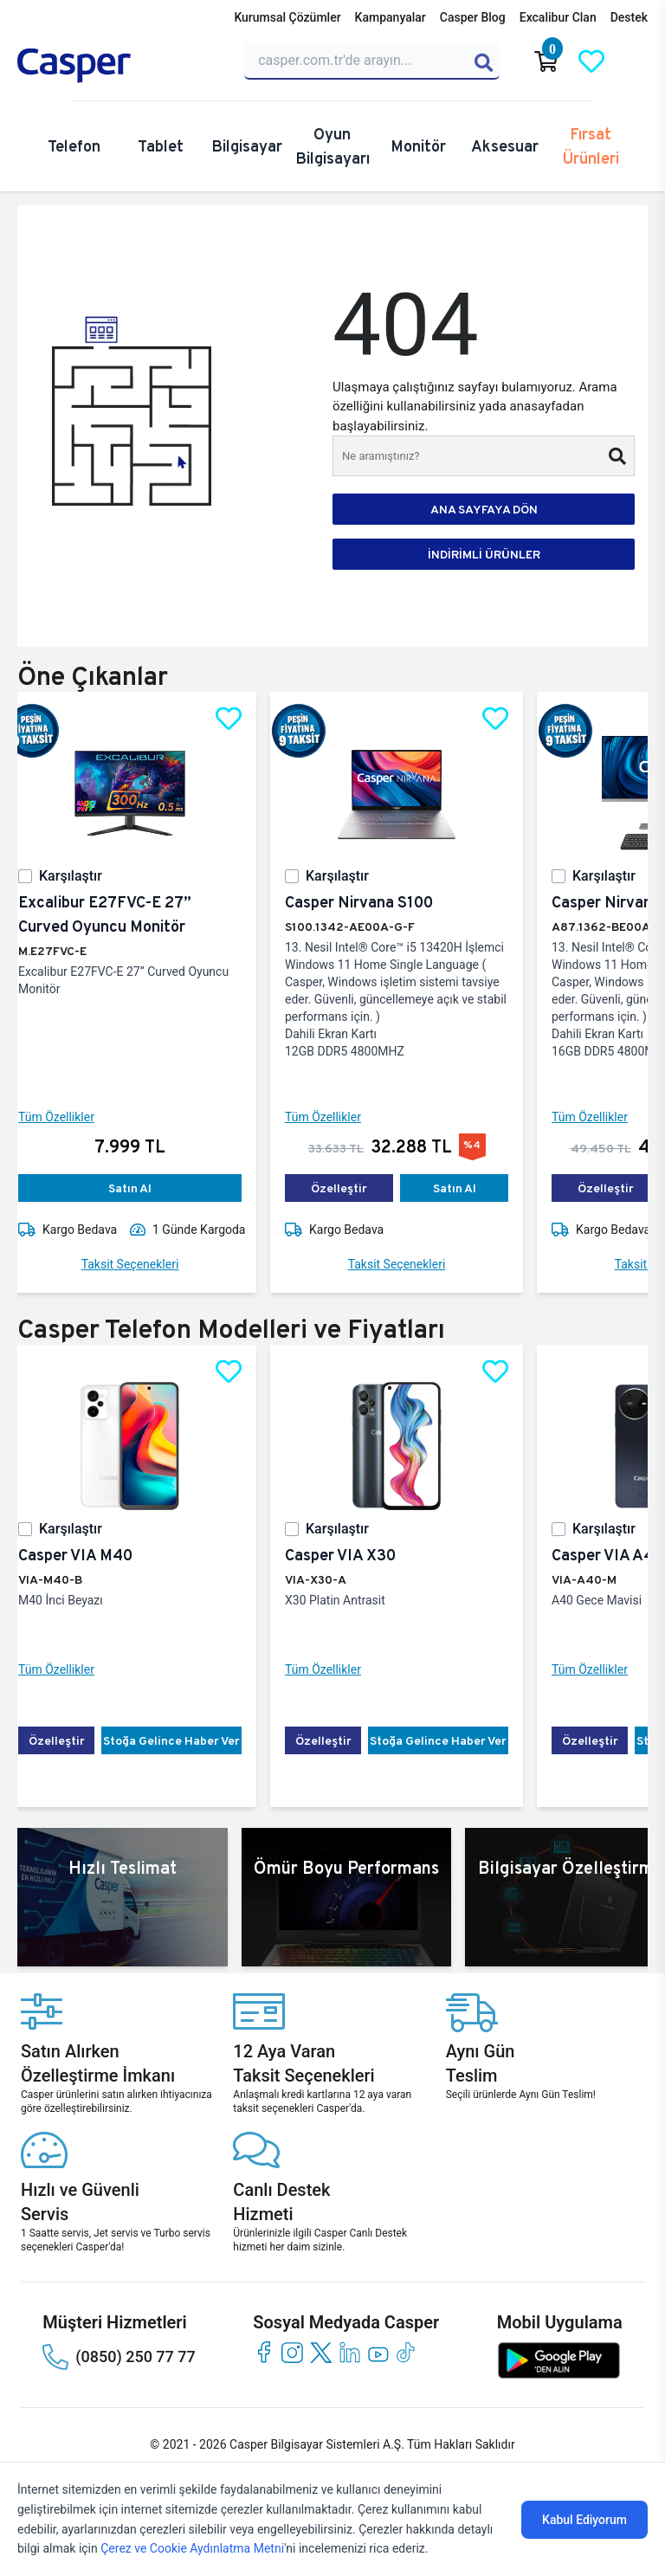 The width and height of the screenshot is (665, 2576). Describe the element at coordinates (484, 509) in the screenshot. I see `ANA SAYFAYA DÖN` at that location.